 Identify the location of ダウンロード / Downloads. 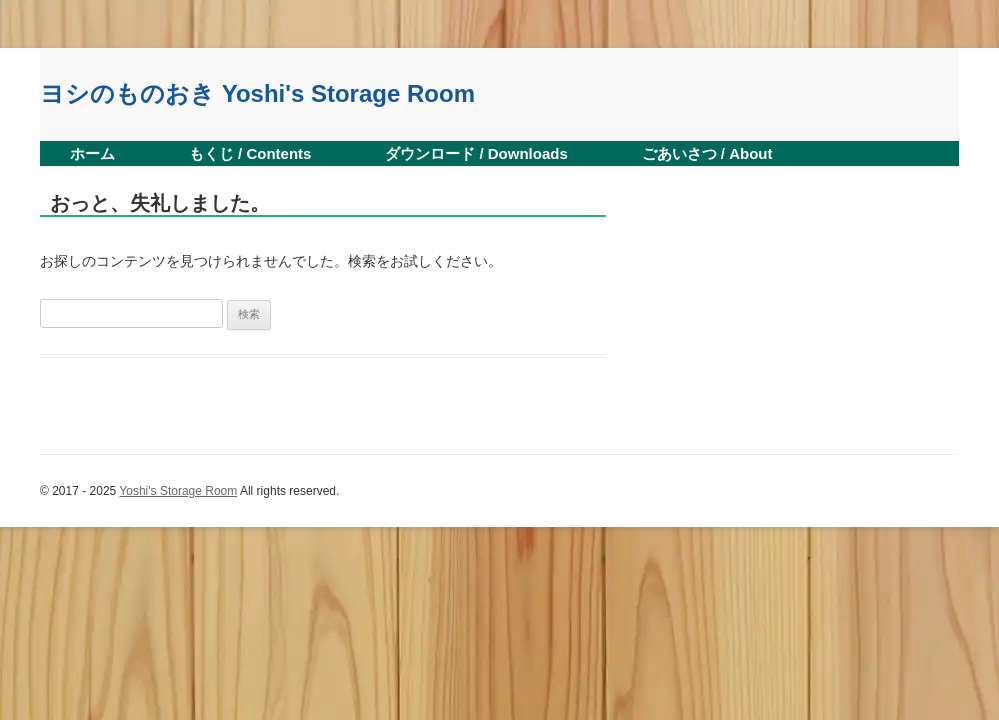
(476, 153).